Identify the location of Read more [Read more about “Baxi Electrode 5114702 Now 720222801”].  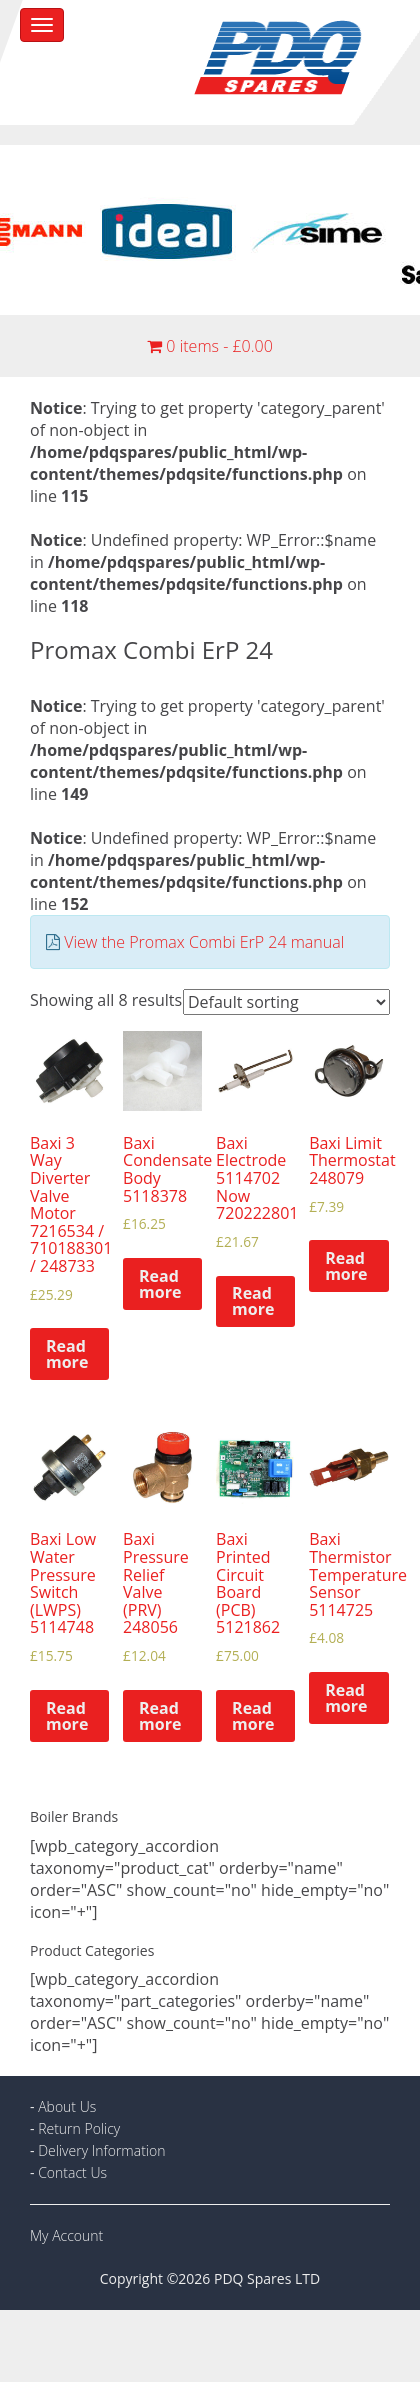
(253, 1301).